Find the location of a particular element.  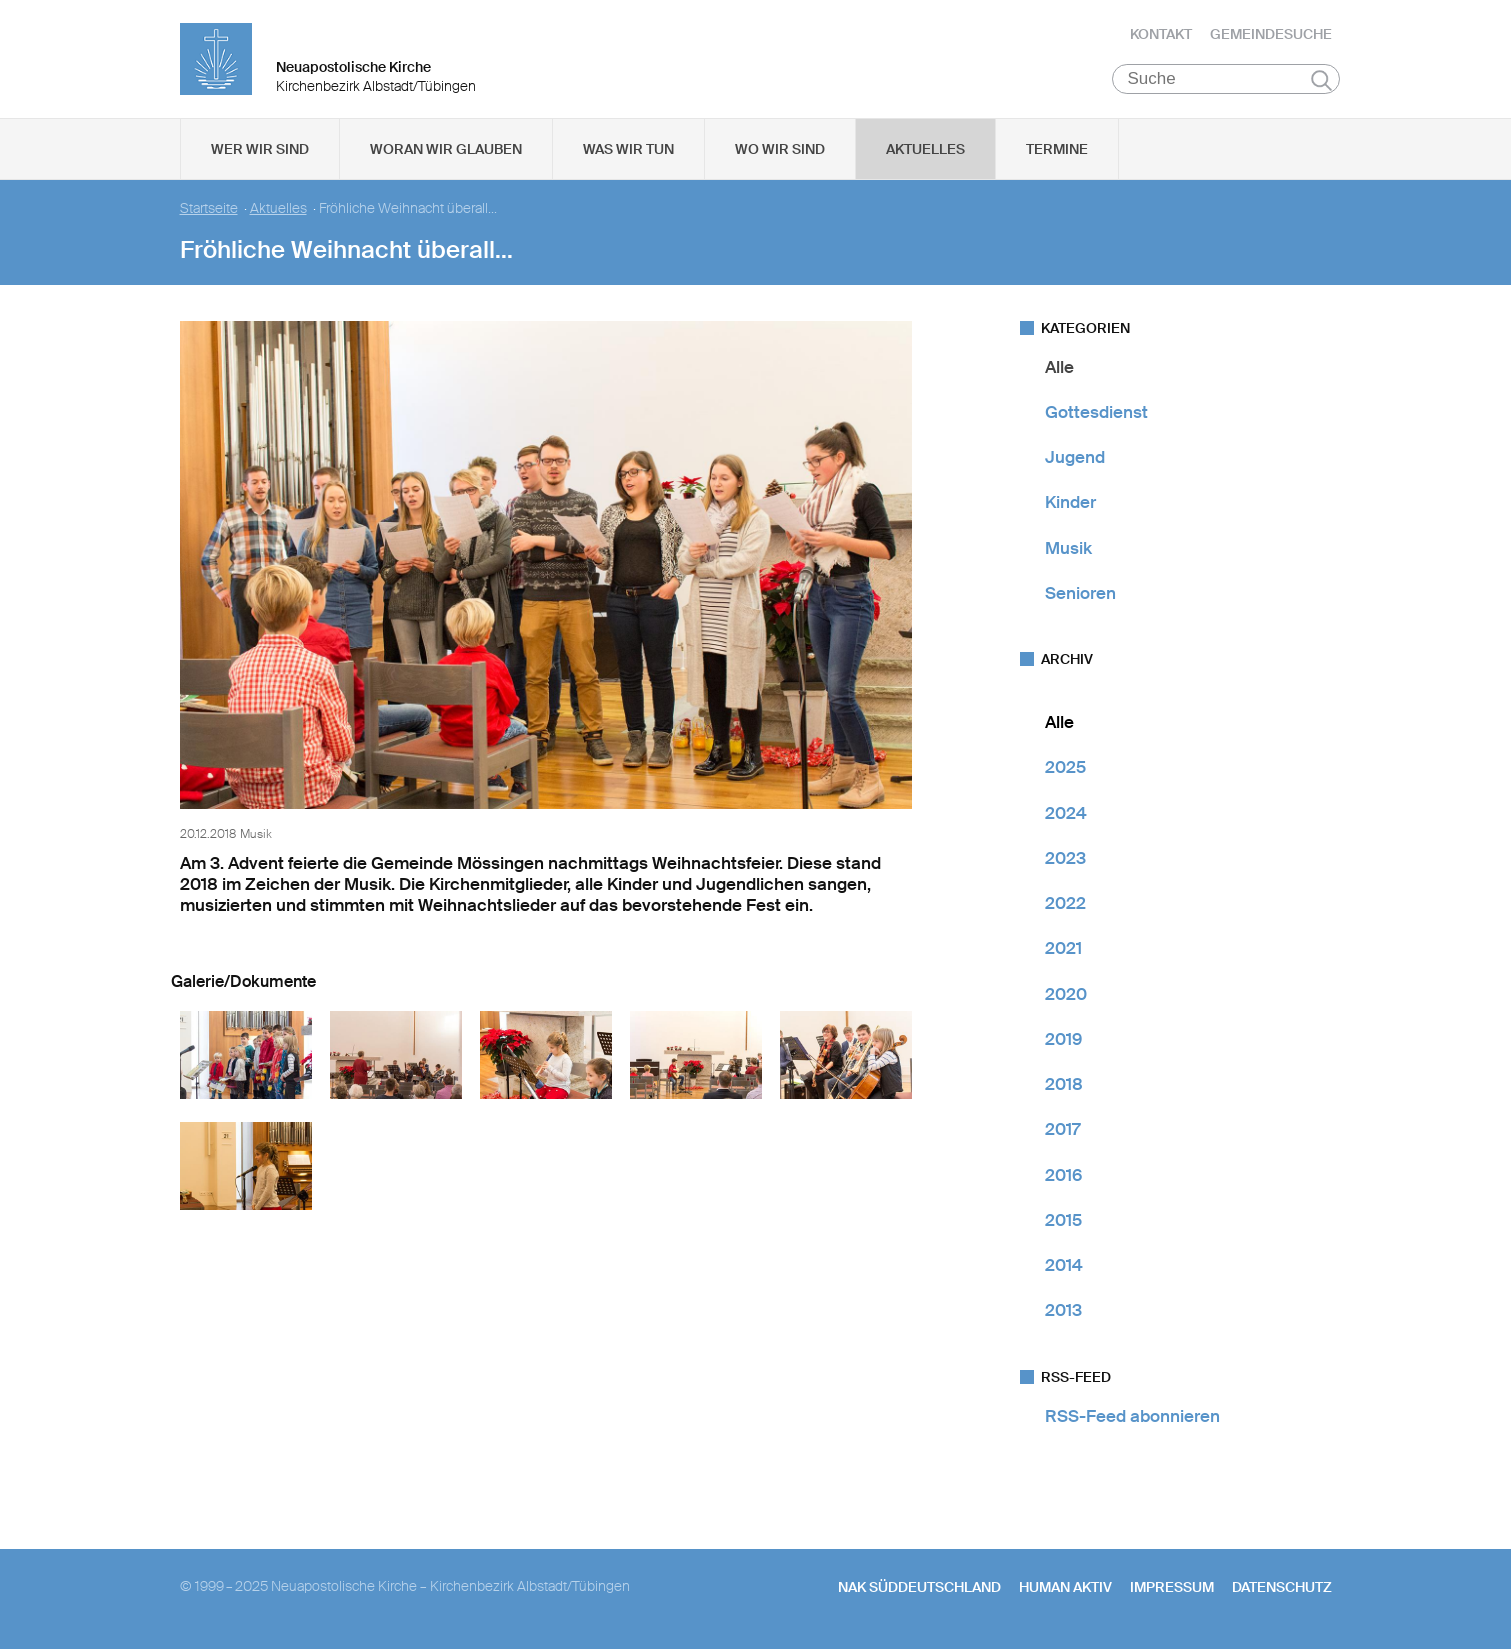

Suchen is located at coordinates (1321, 82).